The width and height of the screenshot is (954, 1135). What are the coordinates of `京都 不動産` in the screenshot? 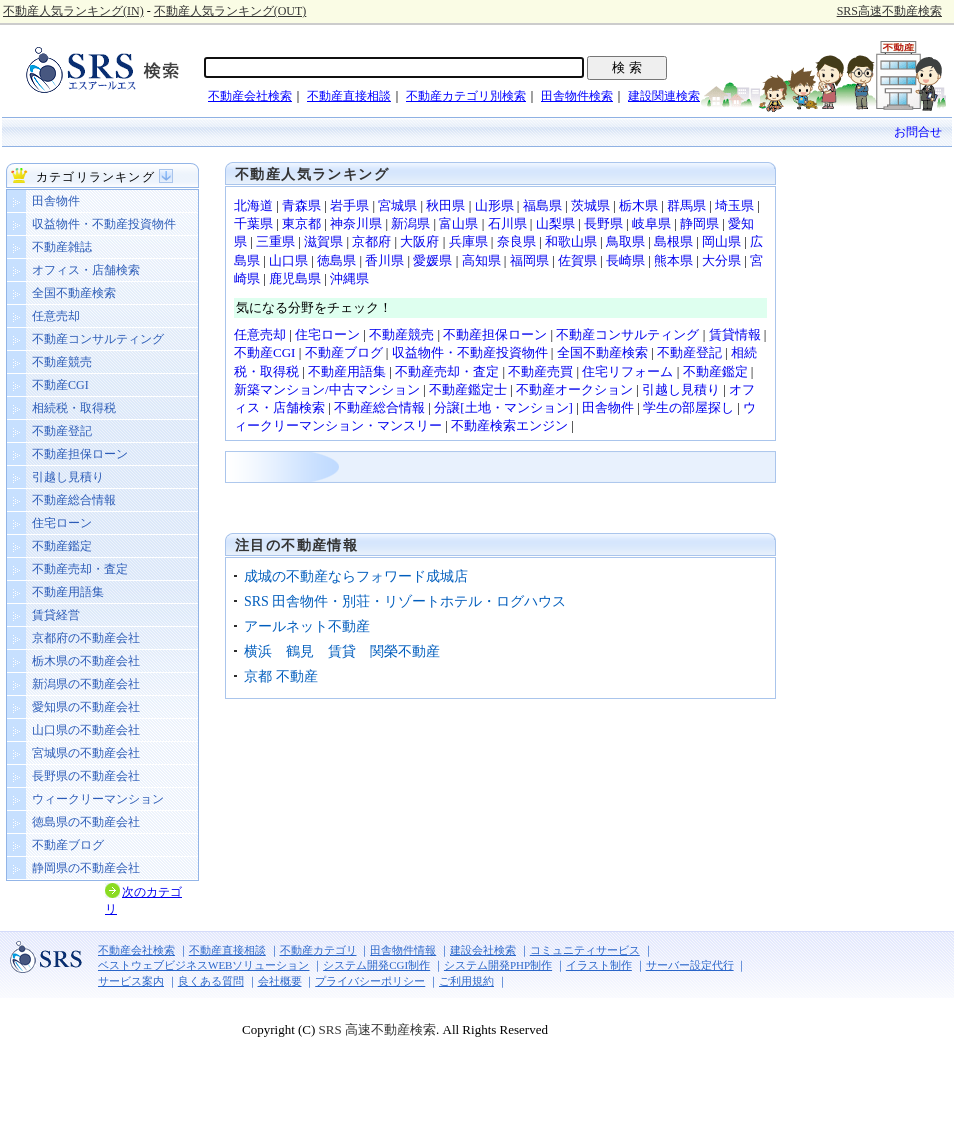 It's located at (281, 676).